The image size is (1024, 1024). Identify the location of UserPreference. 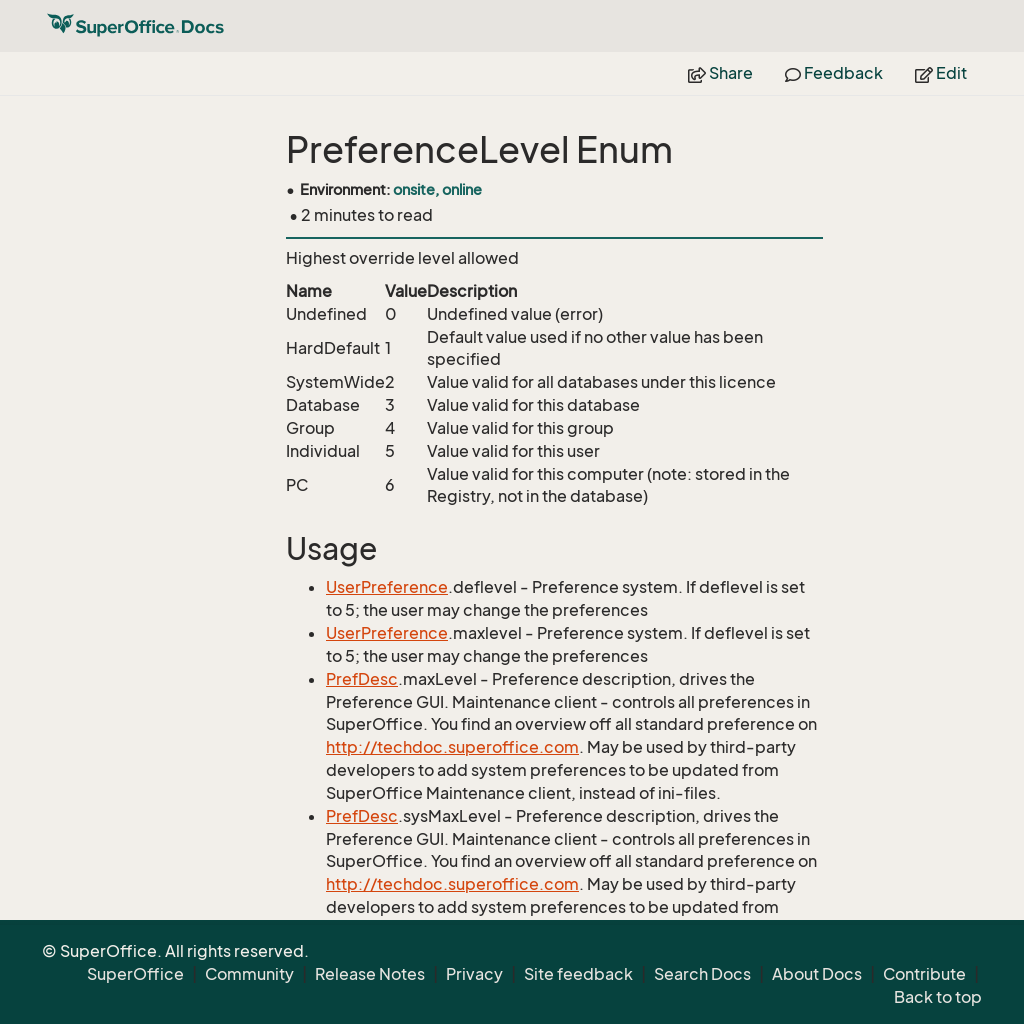
(387, 587).